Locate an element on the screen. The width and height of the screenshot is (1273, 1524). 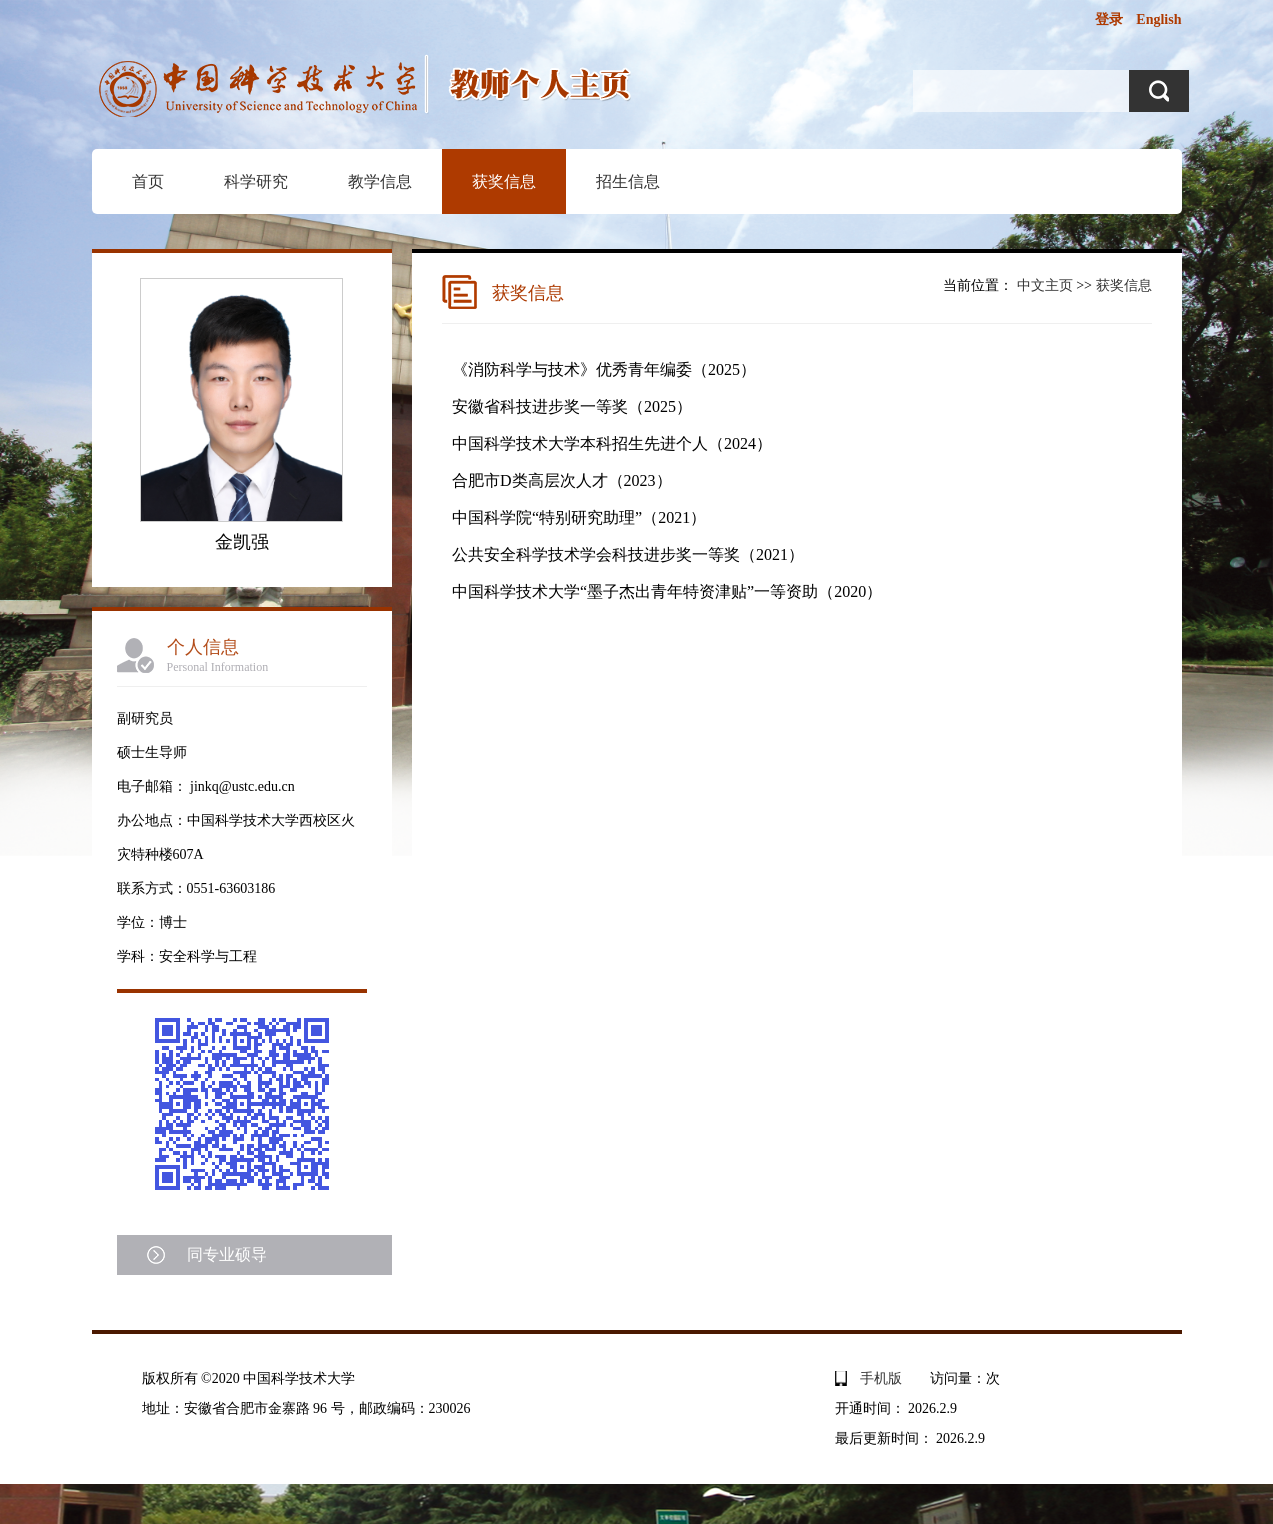
首页 is located at coordinates (148, 181).